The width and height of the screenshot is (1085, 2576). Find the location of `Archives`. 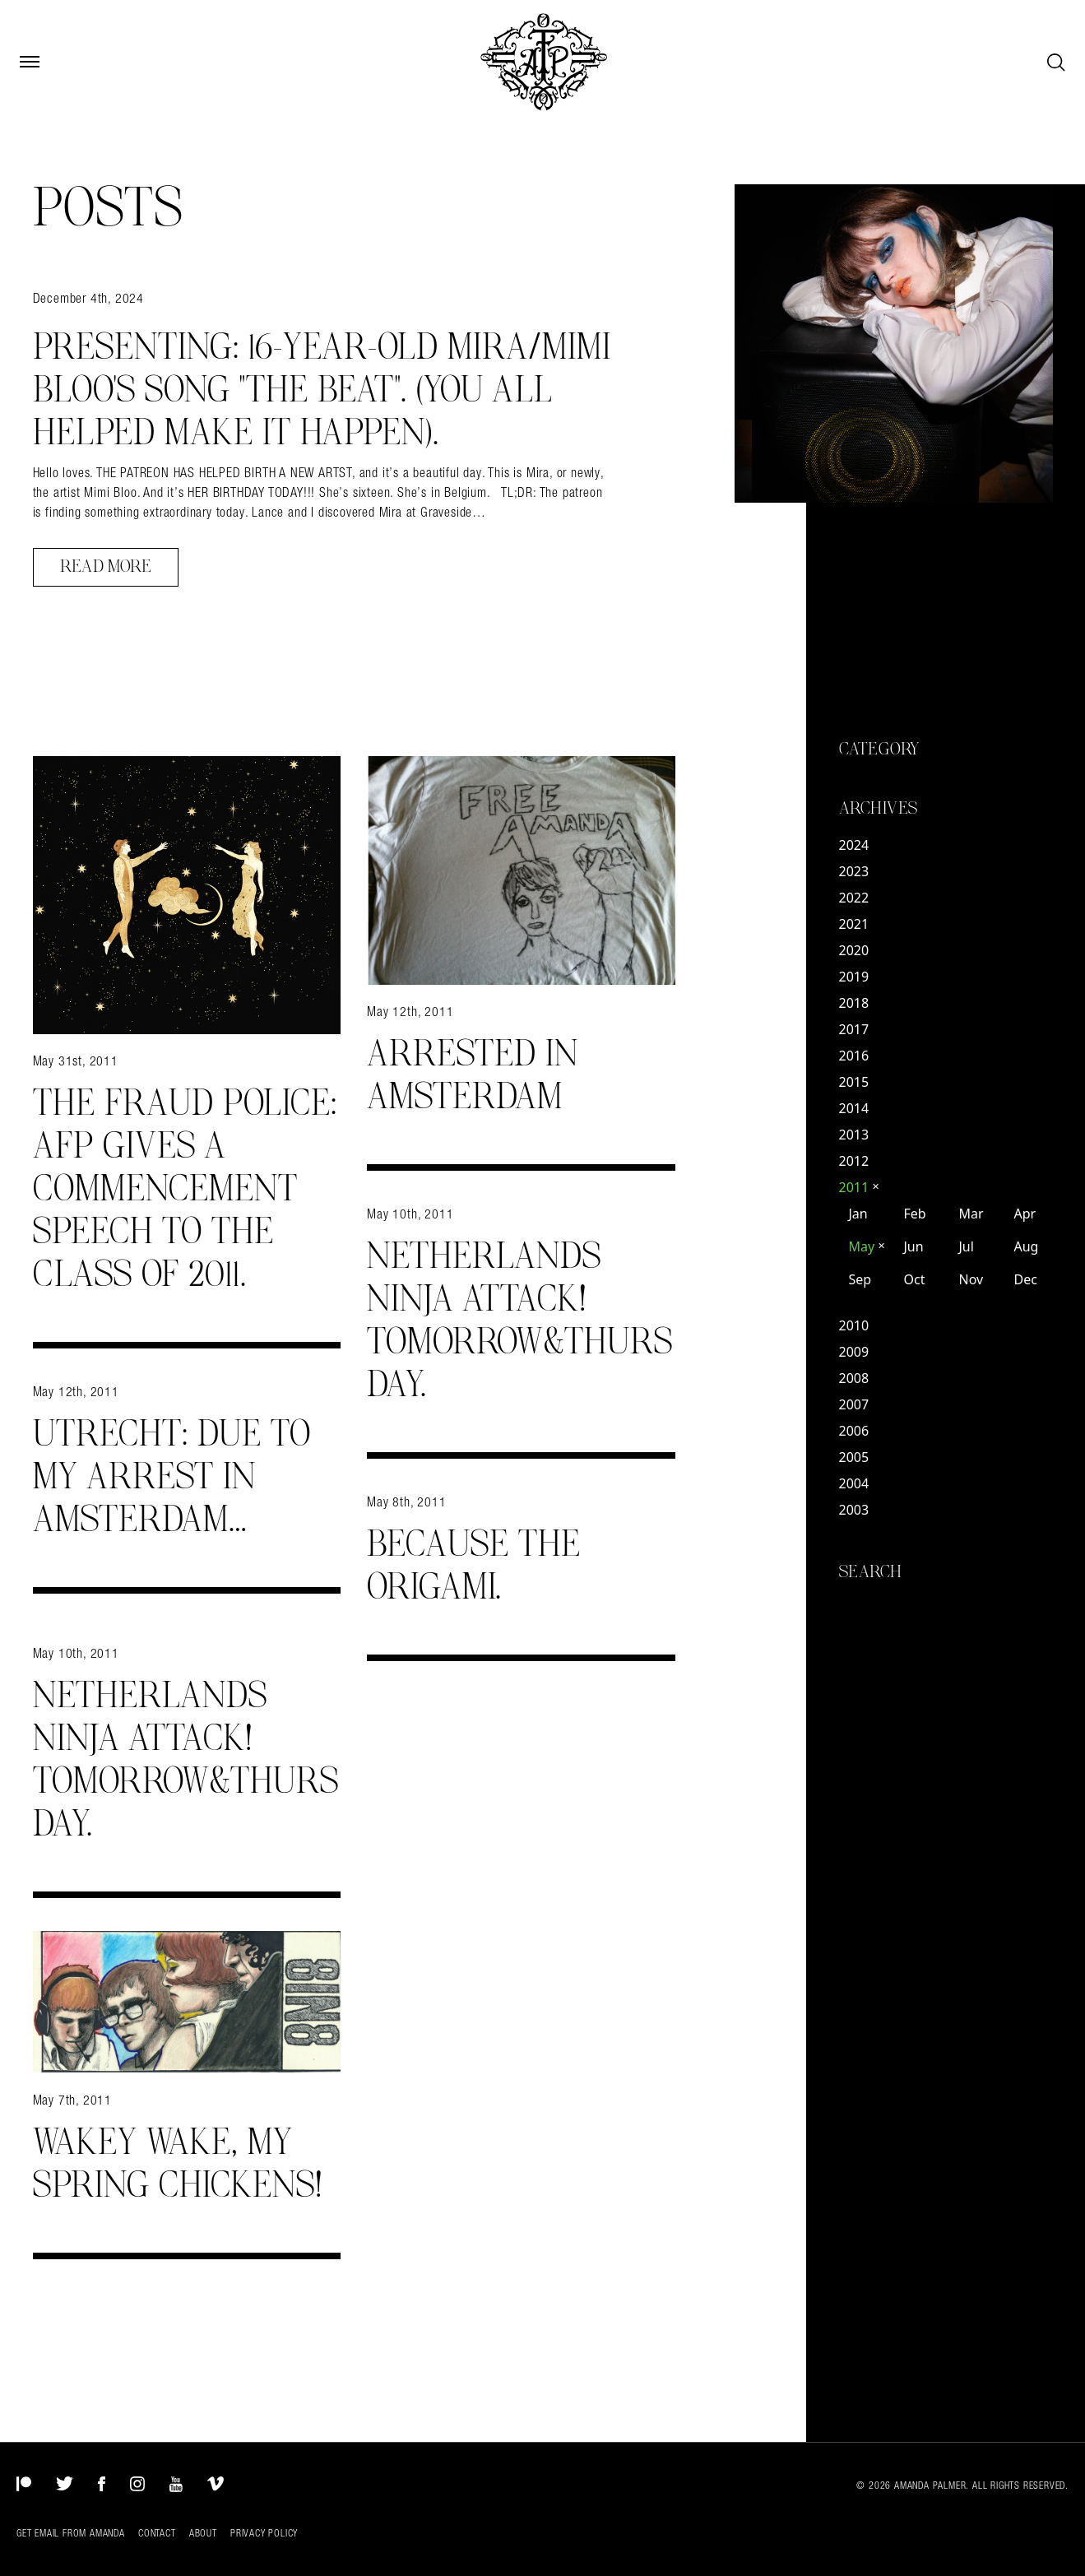

Archives is located at coordinates (878, 809).